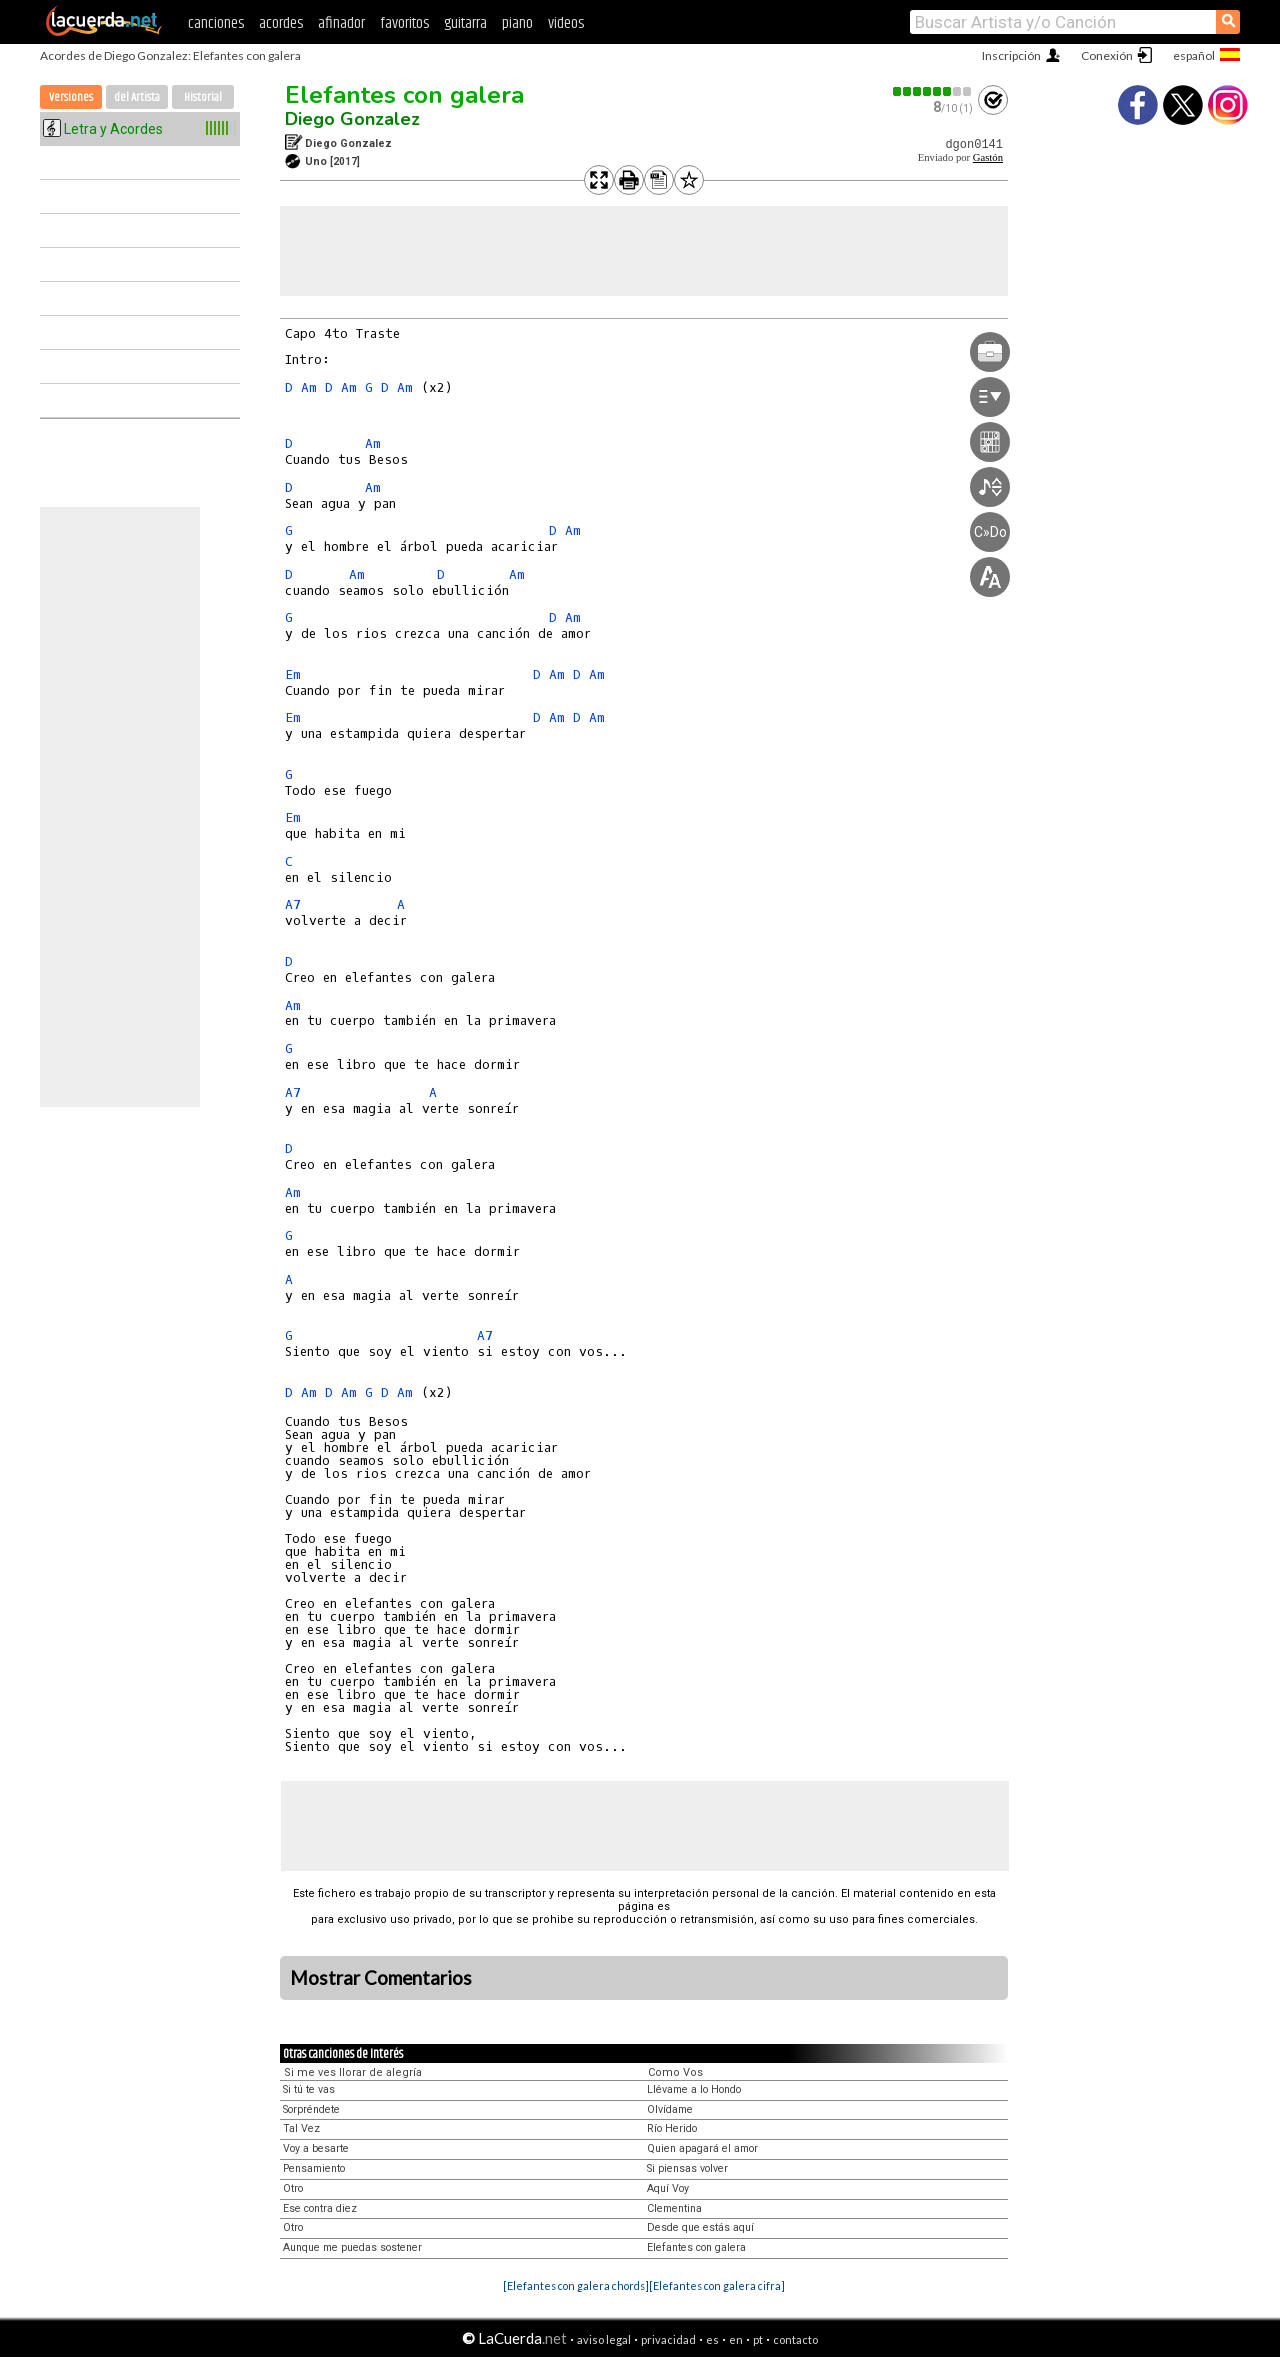 This screenshot has width=1280, height=2357. I want to click on Diego Gonzalez, so click(352, 119).